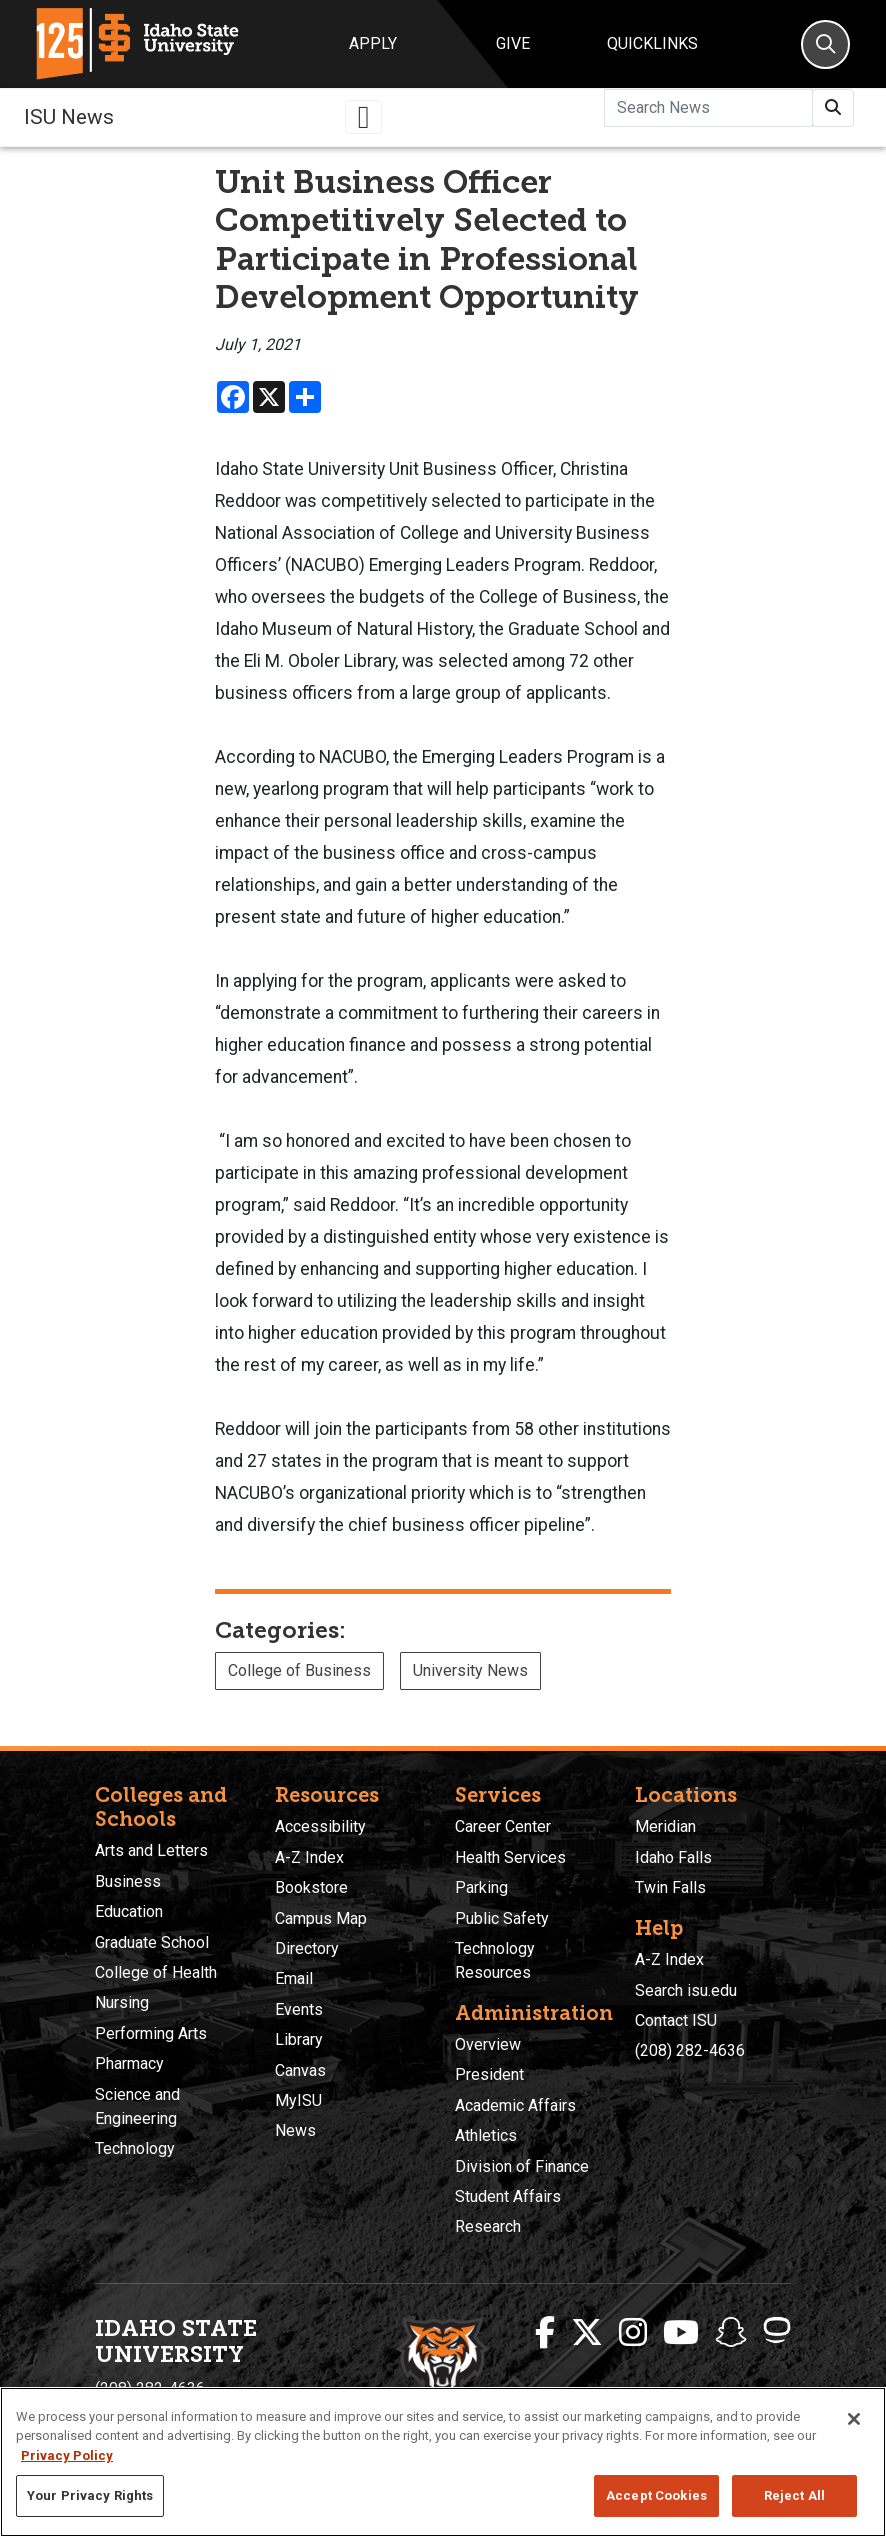 This screenshot has width=886, height=2537. What do you see at coordinates (731, 2333) in the screenshot?
I see `[ISU Snapchat]` at bounding box center [731, 2333].